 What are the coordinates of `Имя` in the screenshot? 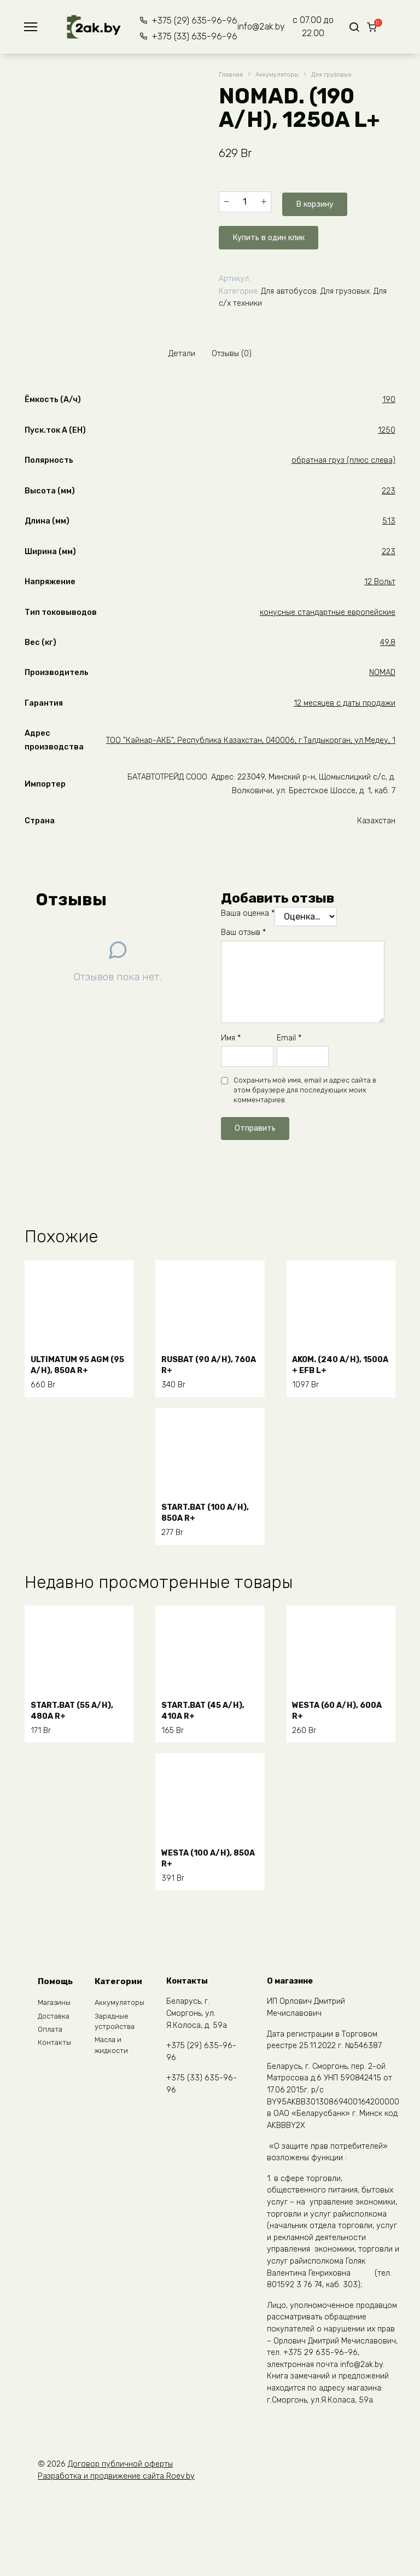 It's located at (231, 1037).